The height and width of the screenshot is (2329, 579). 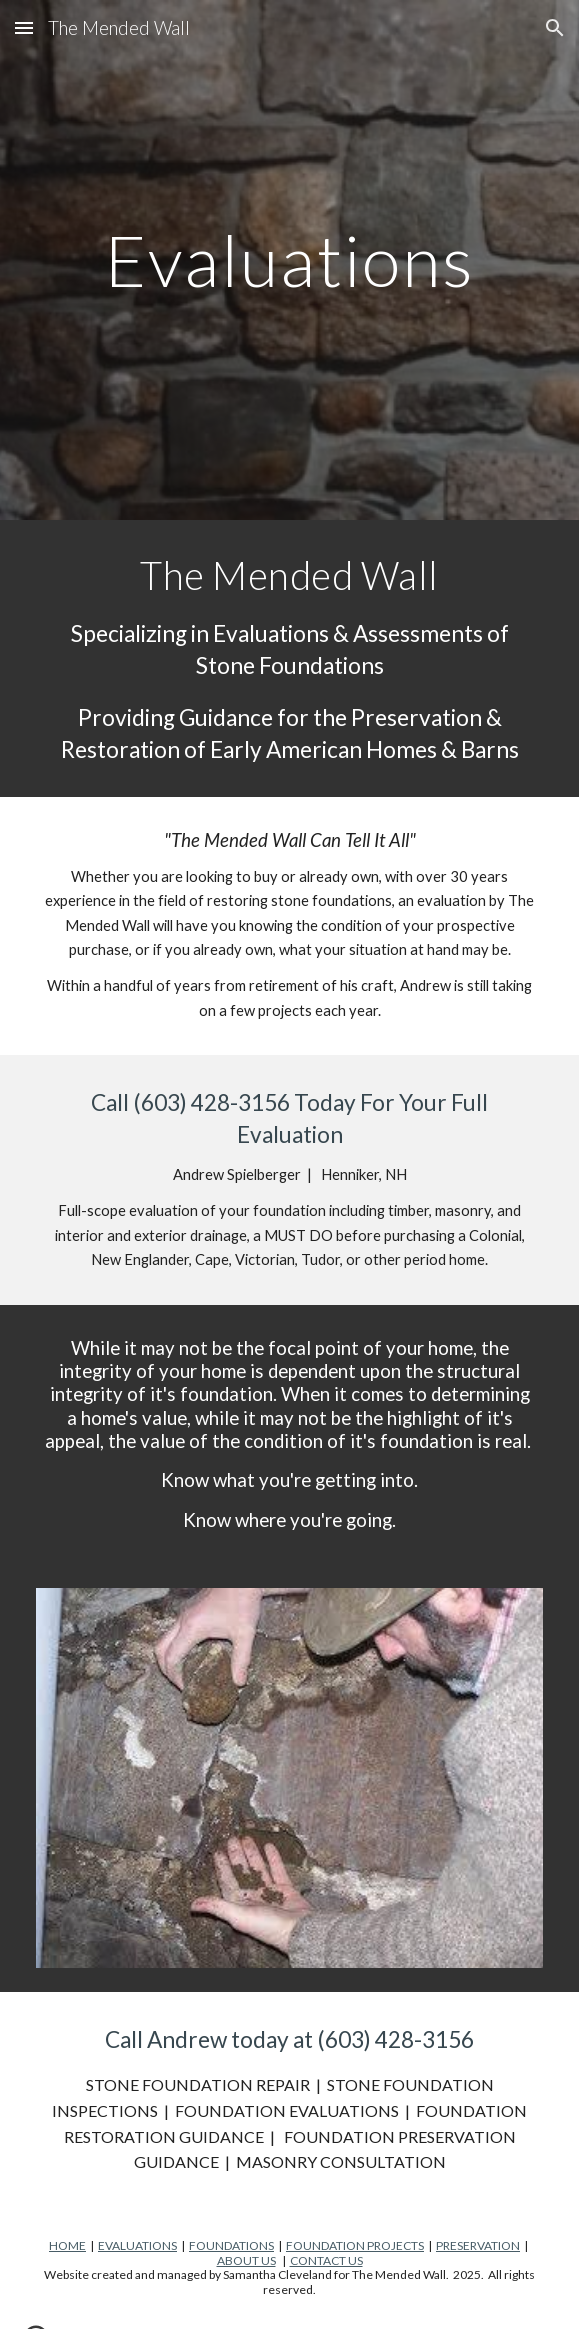 I want to click on [button], so click(x=24, y=27).